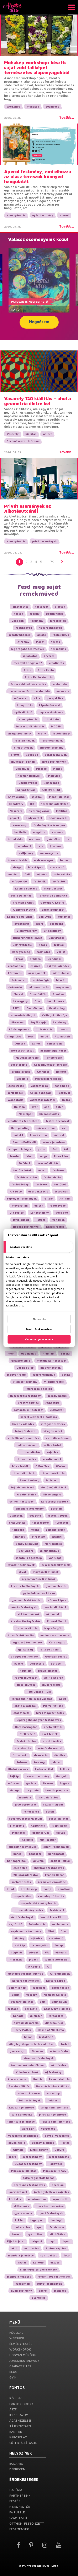 Image resolution: width=78 pixels, height=2576 pixels. What do you see at coordinates (56, 923) in the screenshot?
I see `absztrakt` at bounding box center [56, 923].